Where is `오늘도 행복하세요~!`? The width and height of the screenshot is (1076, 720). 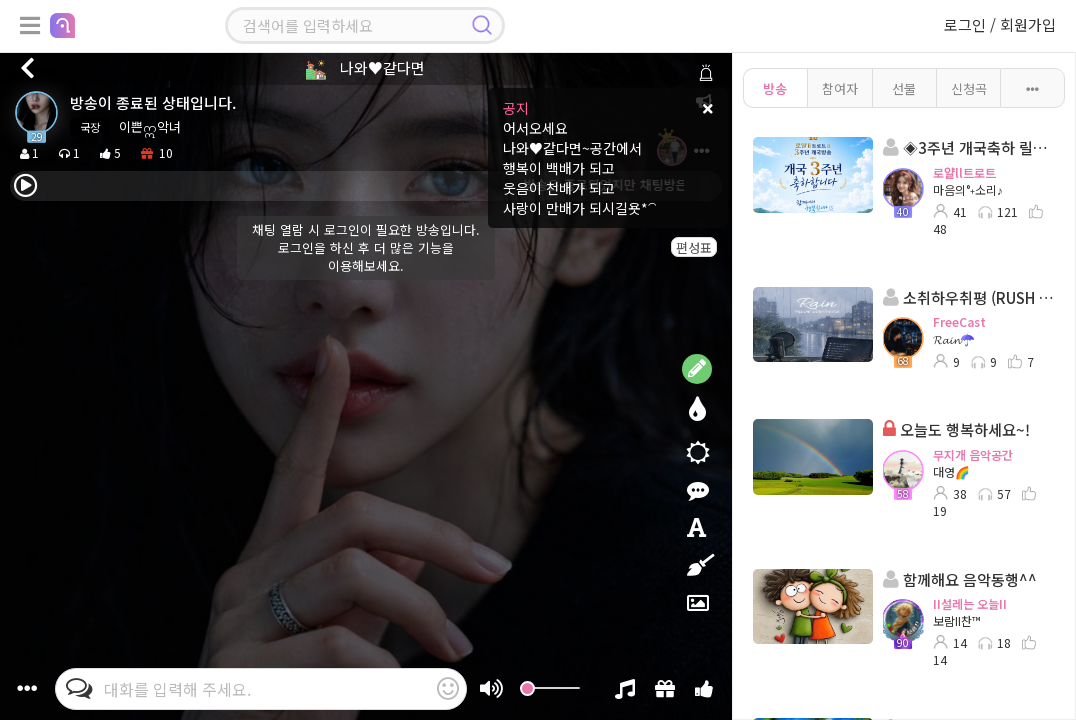 오늘도 행복하세요~! is located at coordinates (956, 429).